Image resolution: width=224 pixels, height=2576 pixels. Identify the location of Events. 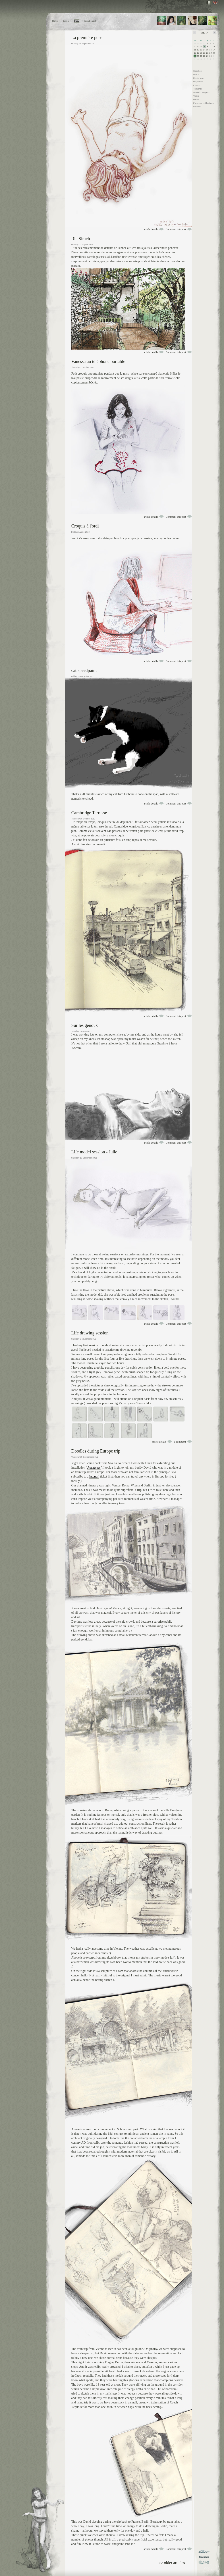
(196, 85).